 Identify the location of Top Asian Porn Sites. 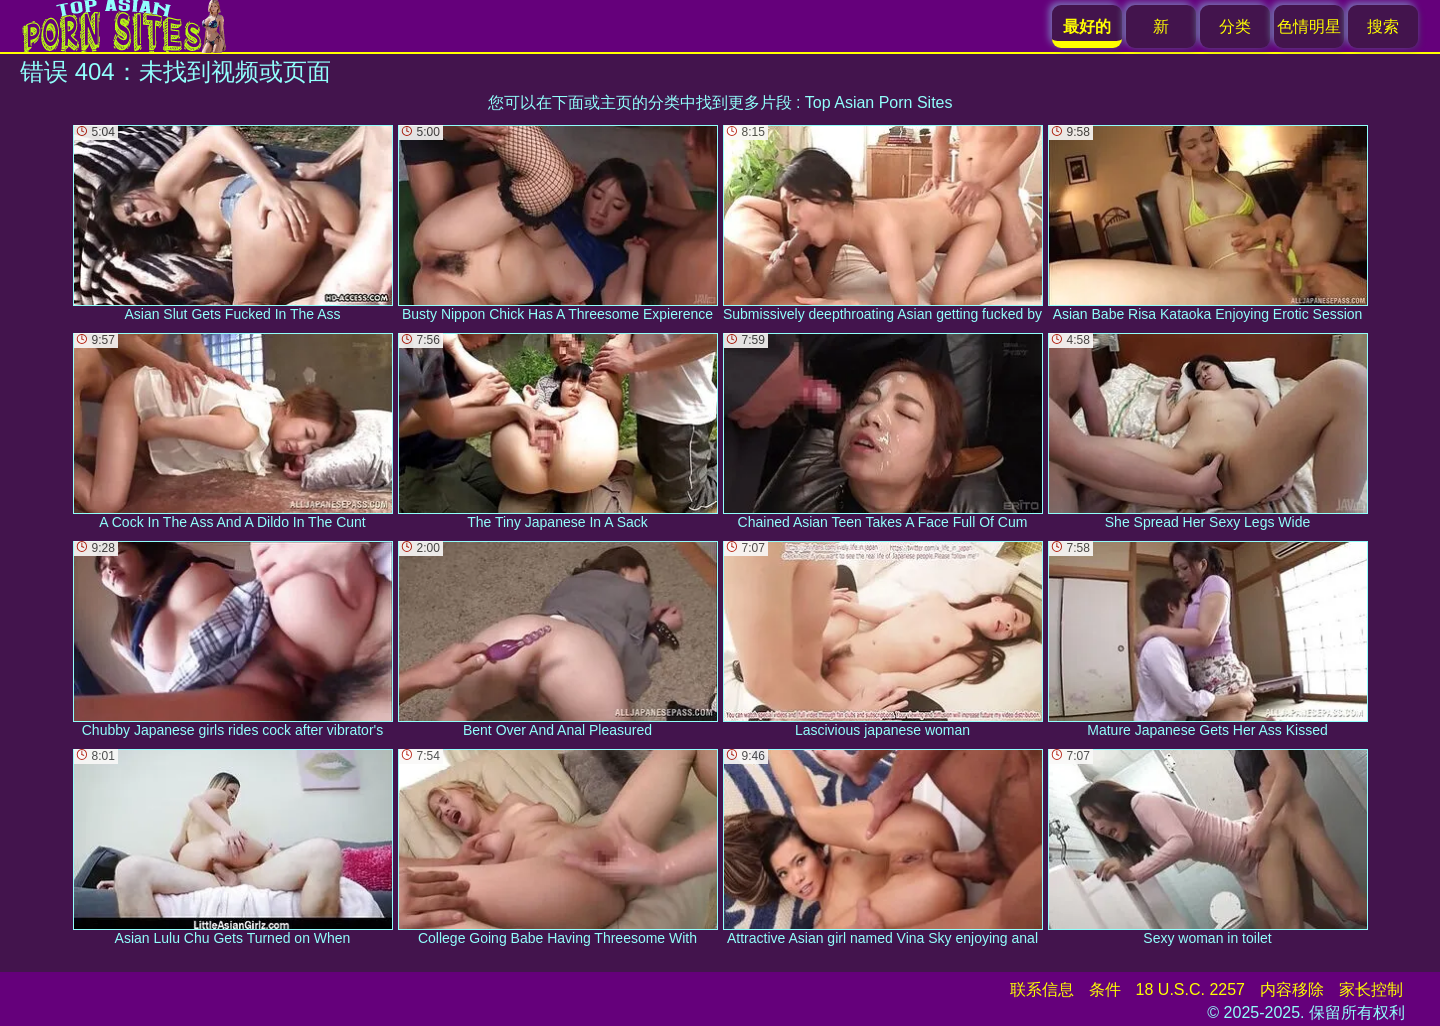
(879, 102).